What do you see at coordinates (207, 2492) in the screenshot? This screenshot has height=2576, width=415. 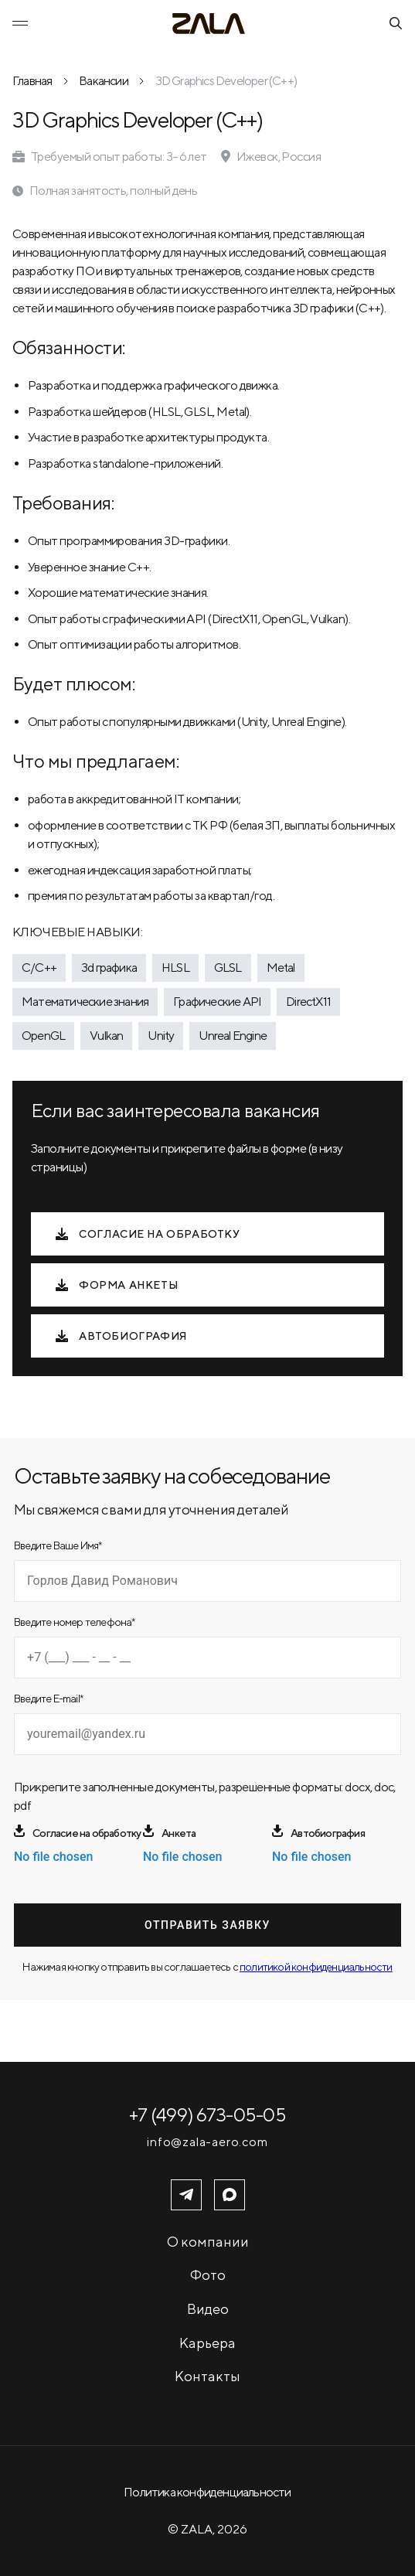 I see `Политика конфиденциальности` at bounding box center [207, 2492].